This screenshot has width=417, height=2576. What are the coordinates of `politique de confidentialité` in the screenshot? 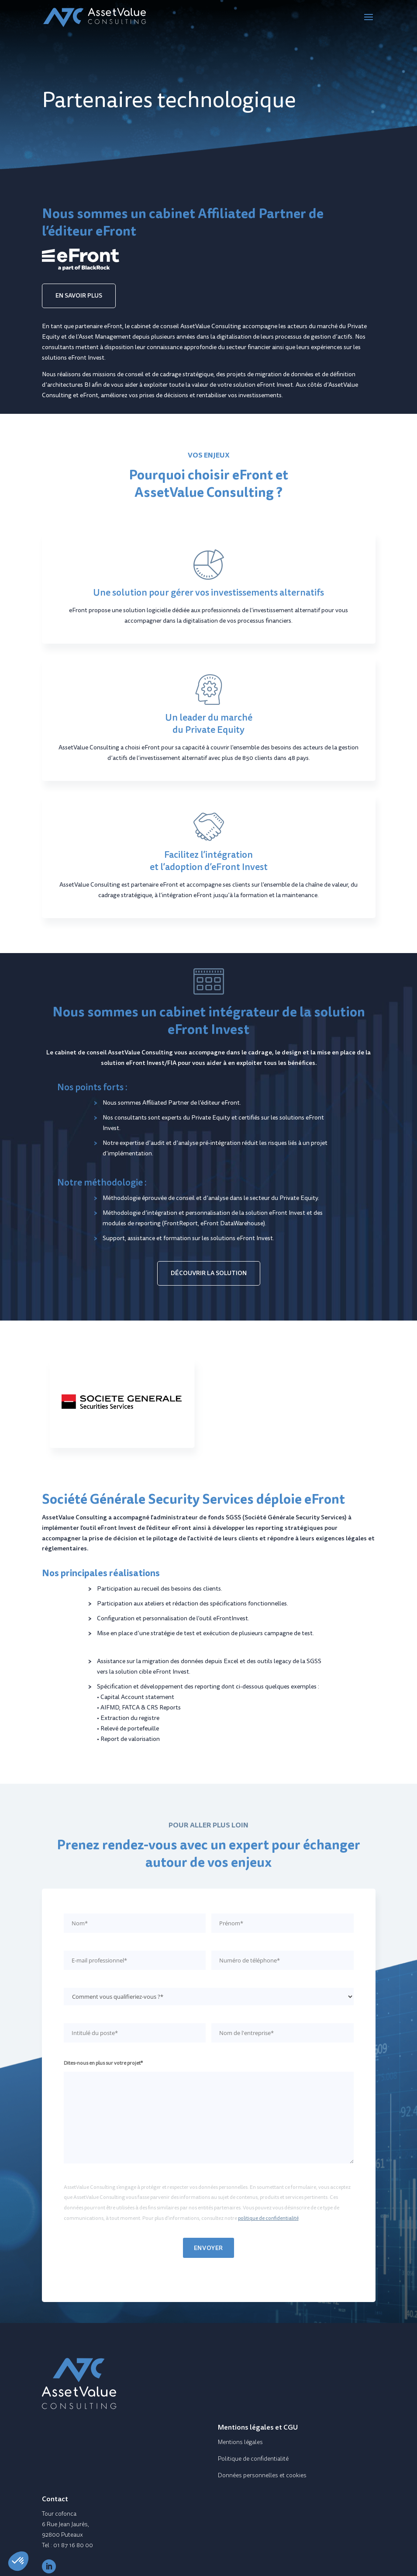 It's located at (268, 2218).